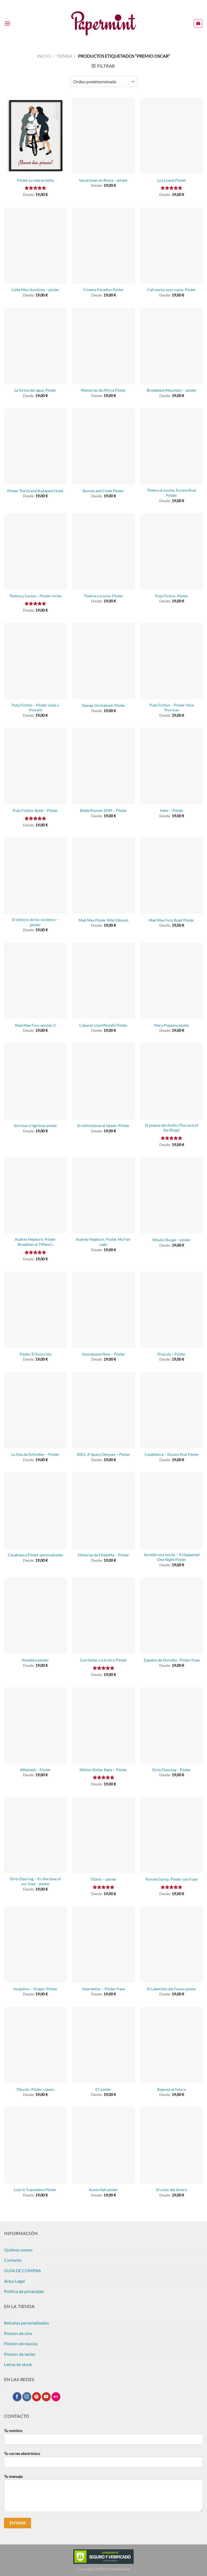  Describe the element at coordinates (35, 707) in the screenshot. I see `Pulp Fiction – Póster Jules y Vincent` at that location.